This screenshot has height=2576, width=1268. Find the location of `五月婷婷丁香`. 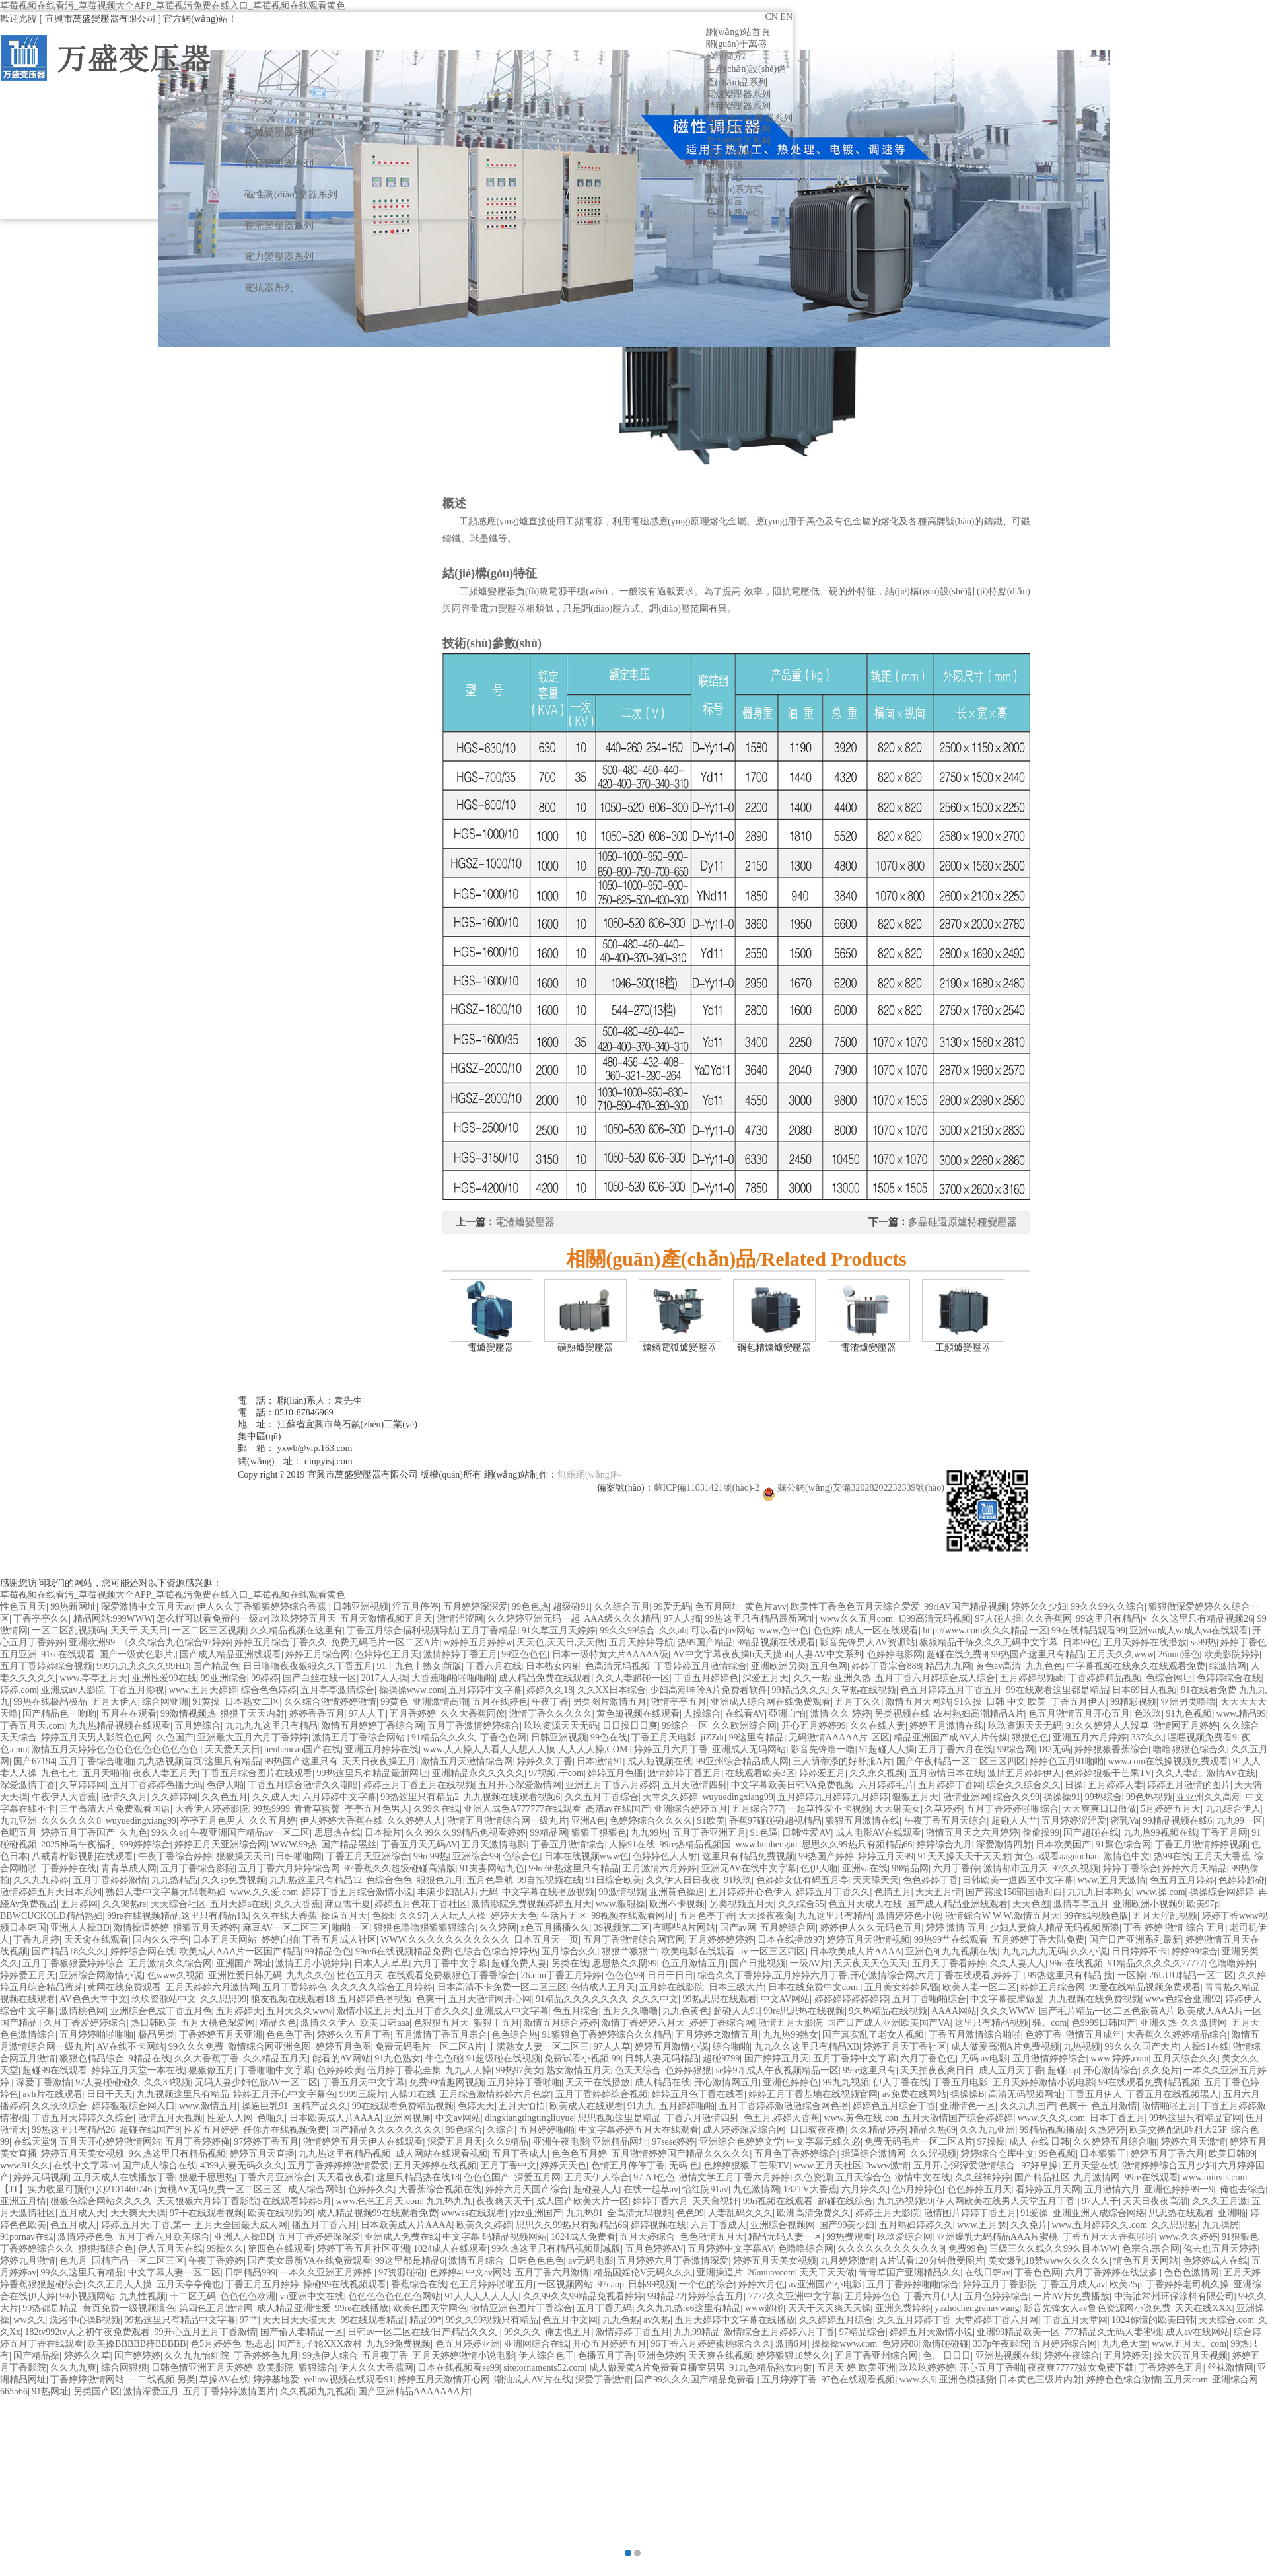

五月婷婷丁香 is located at coordinates (789, 2379).